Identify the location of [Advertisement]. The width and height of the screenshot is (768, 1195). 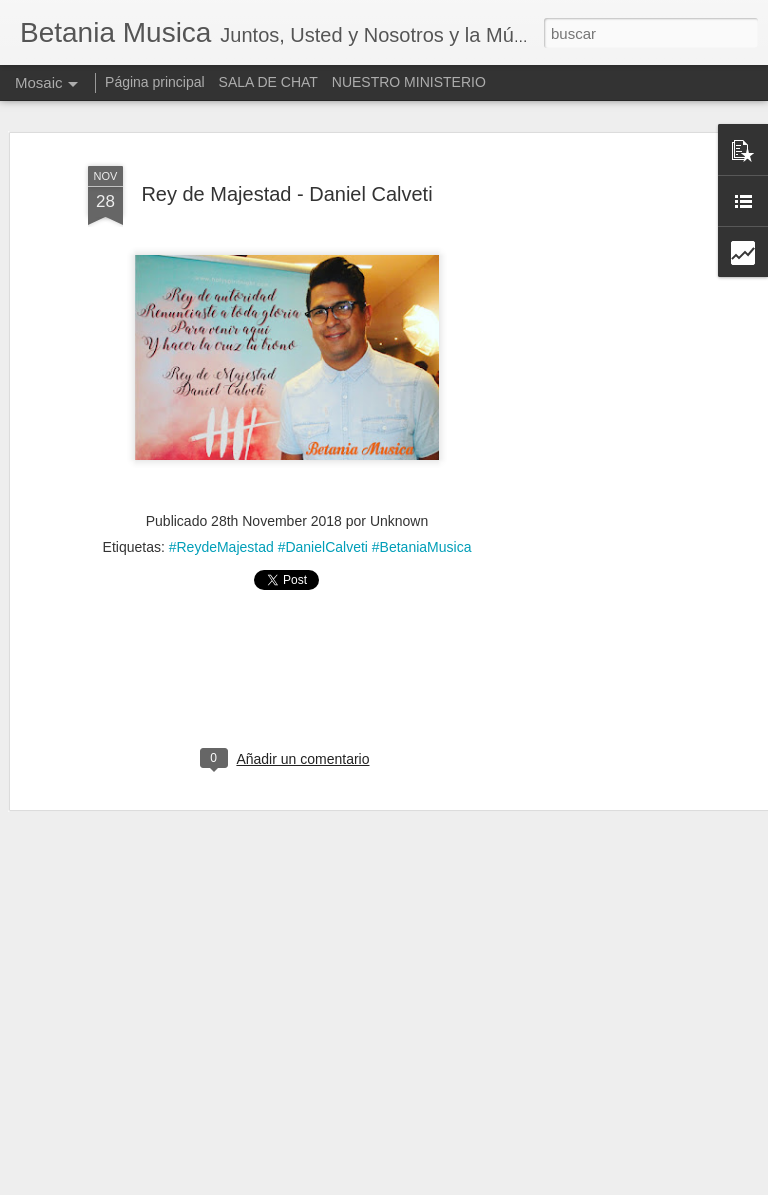
(596, 471).